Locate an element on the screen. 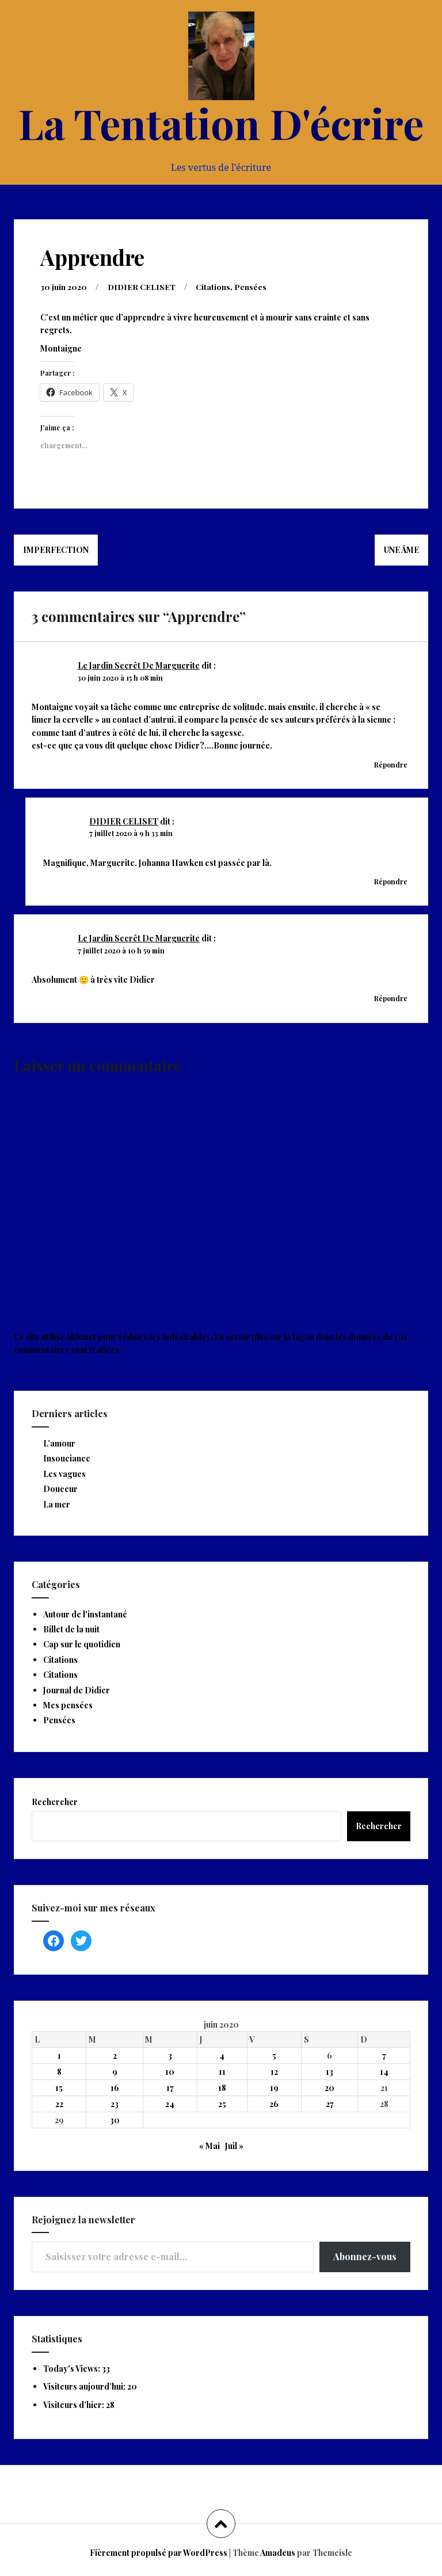  « Mai is located at coordinates (209, 2145).